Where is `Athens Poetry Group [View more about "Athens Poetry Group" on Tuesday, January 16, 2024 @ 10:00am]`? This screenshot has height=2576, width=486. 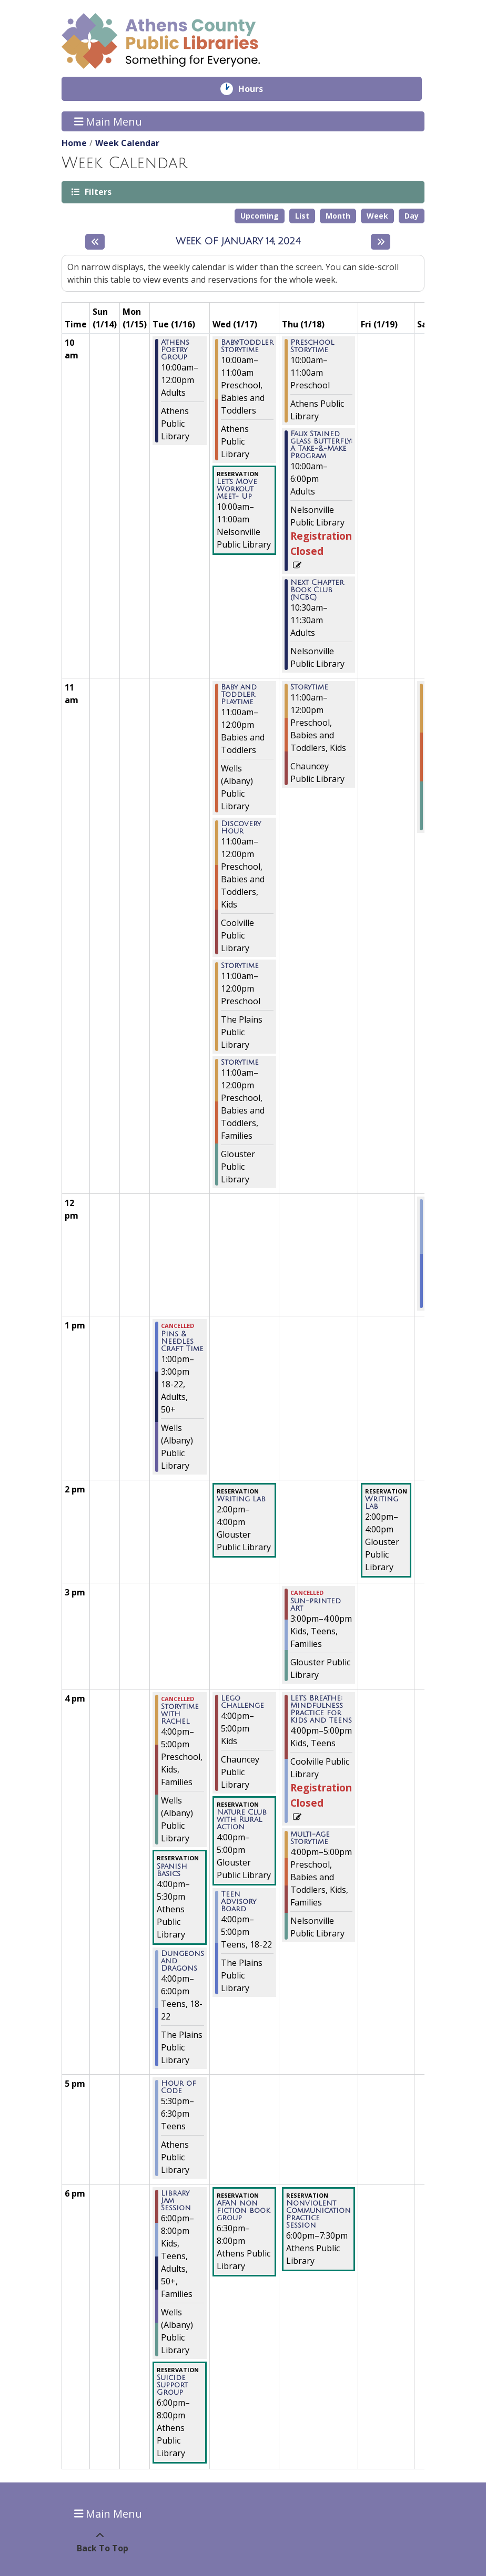
Athens Poetry Group [View more about "Athens Poetry Group" on Tuesday, January 16, 2024 @ 10:00am] is located at coordinates (175, 350).